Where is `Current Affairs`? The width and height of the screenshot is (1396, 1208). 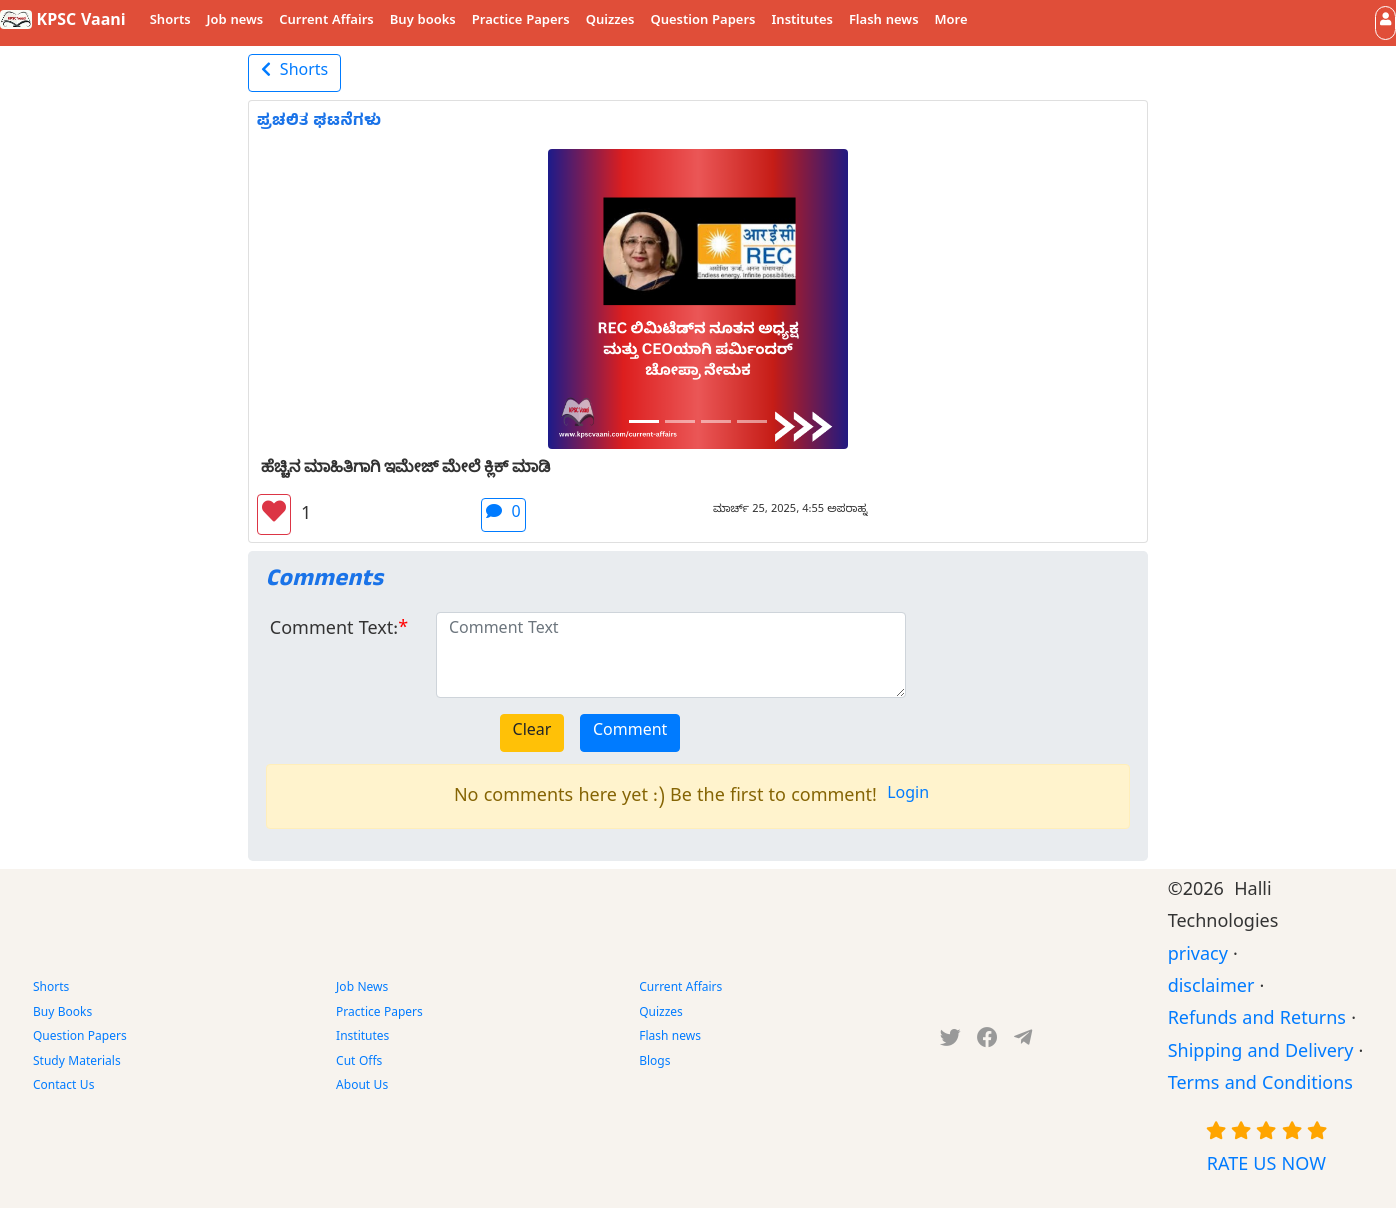
Current Affairs is located at coordinates (326, 22).